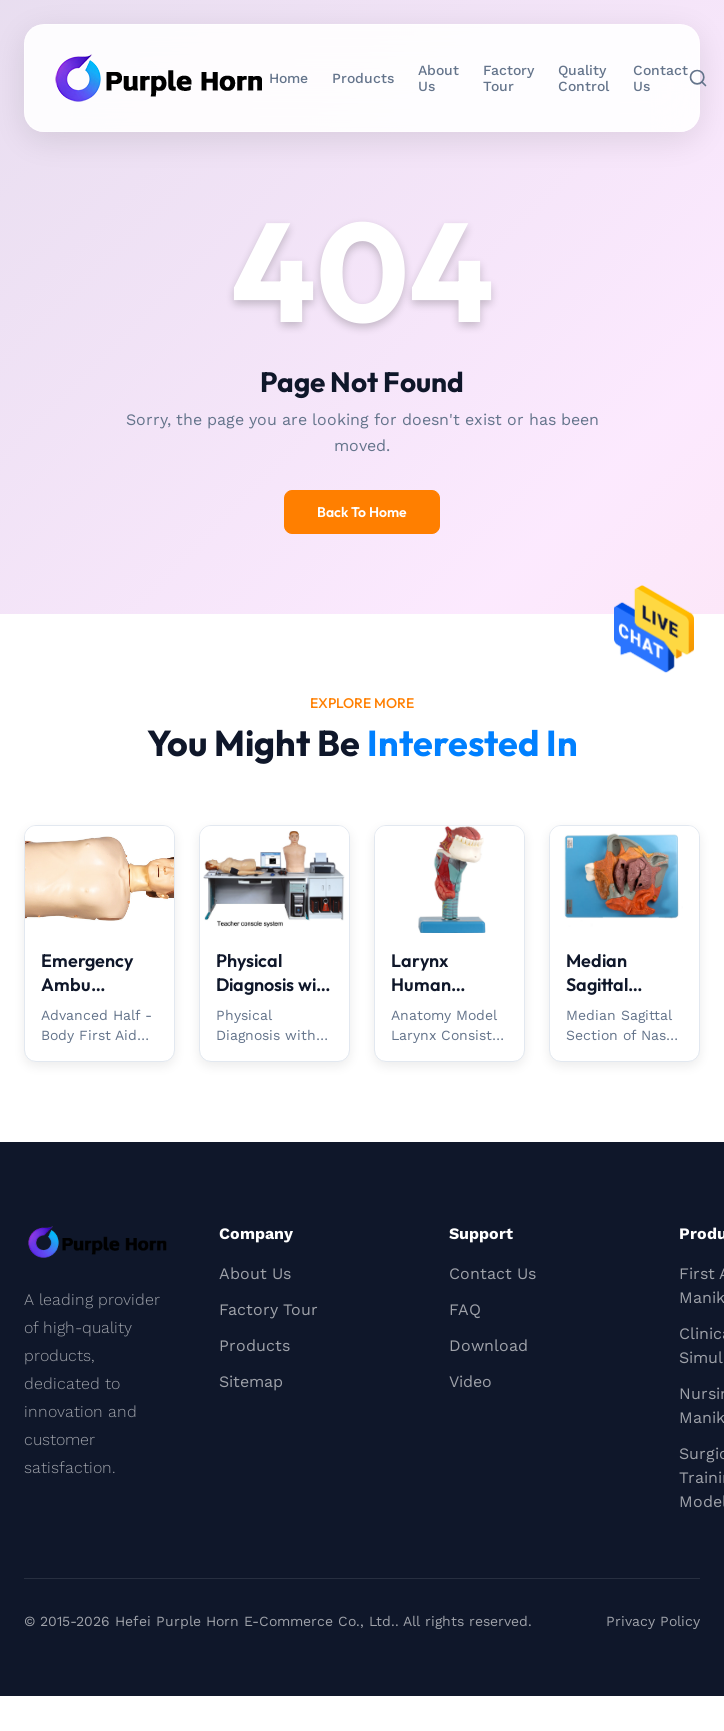  What do you see at coordinates (653, 1621) in the screenshot?
I see `Privacy Policy` at bounding box center [653, 1621].